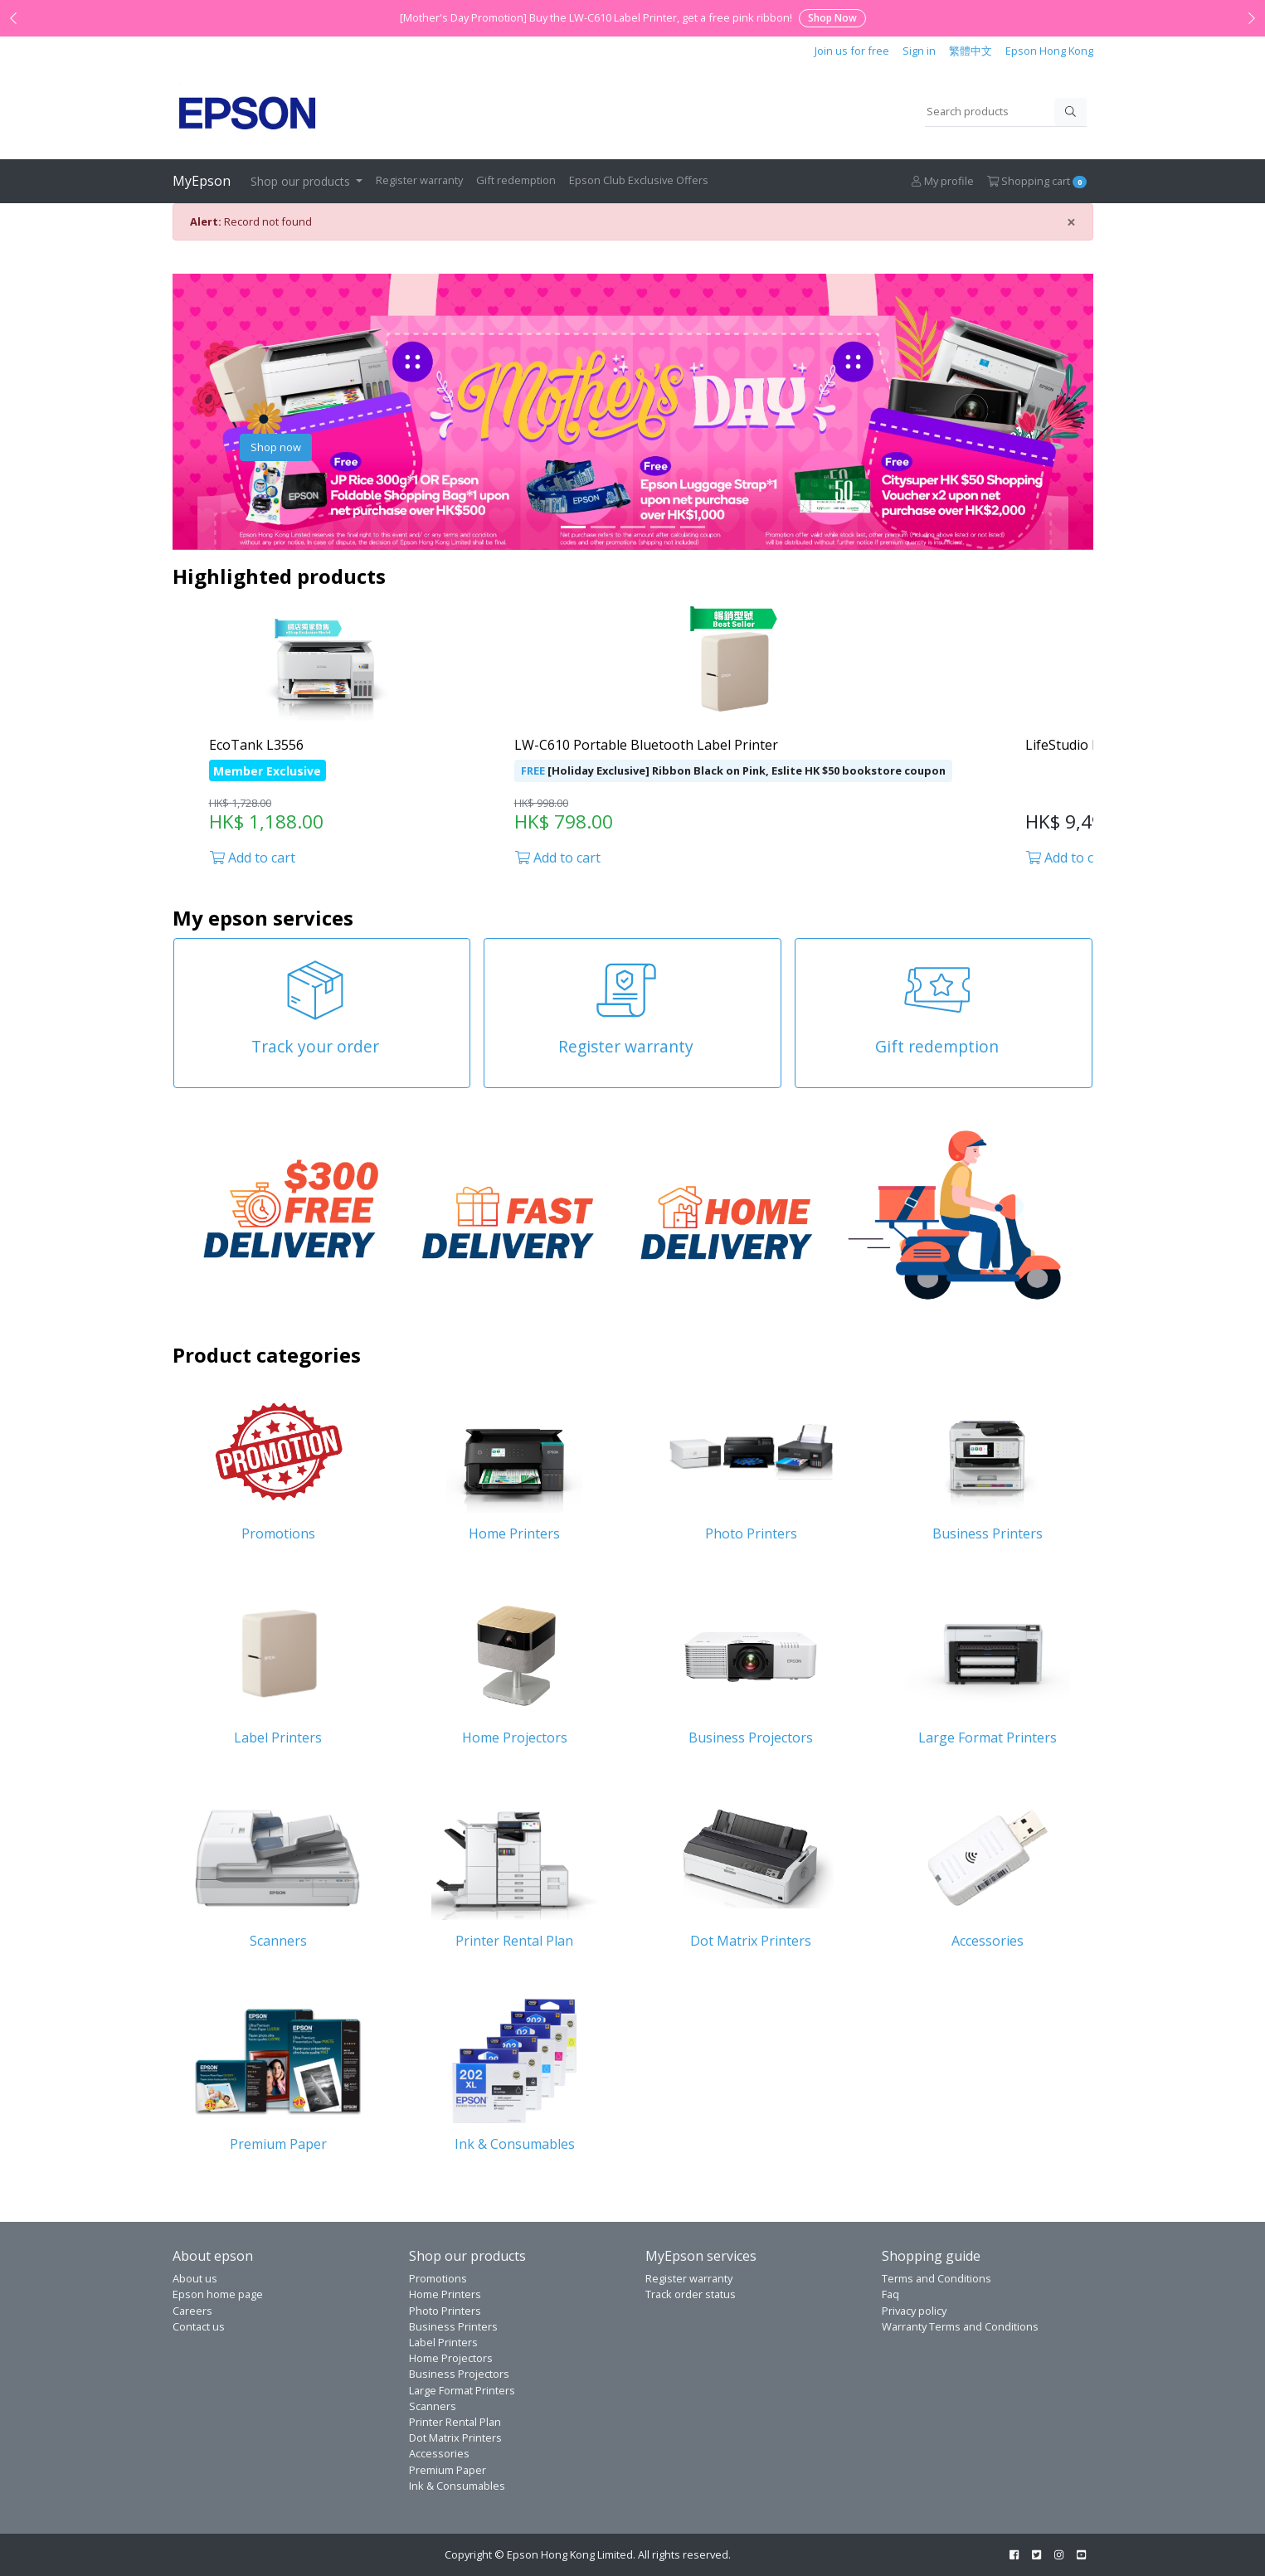 The width and height of the screenshot is (1265, 2576). I want to click on About us, so click(195, 2278).